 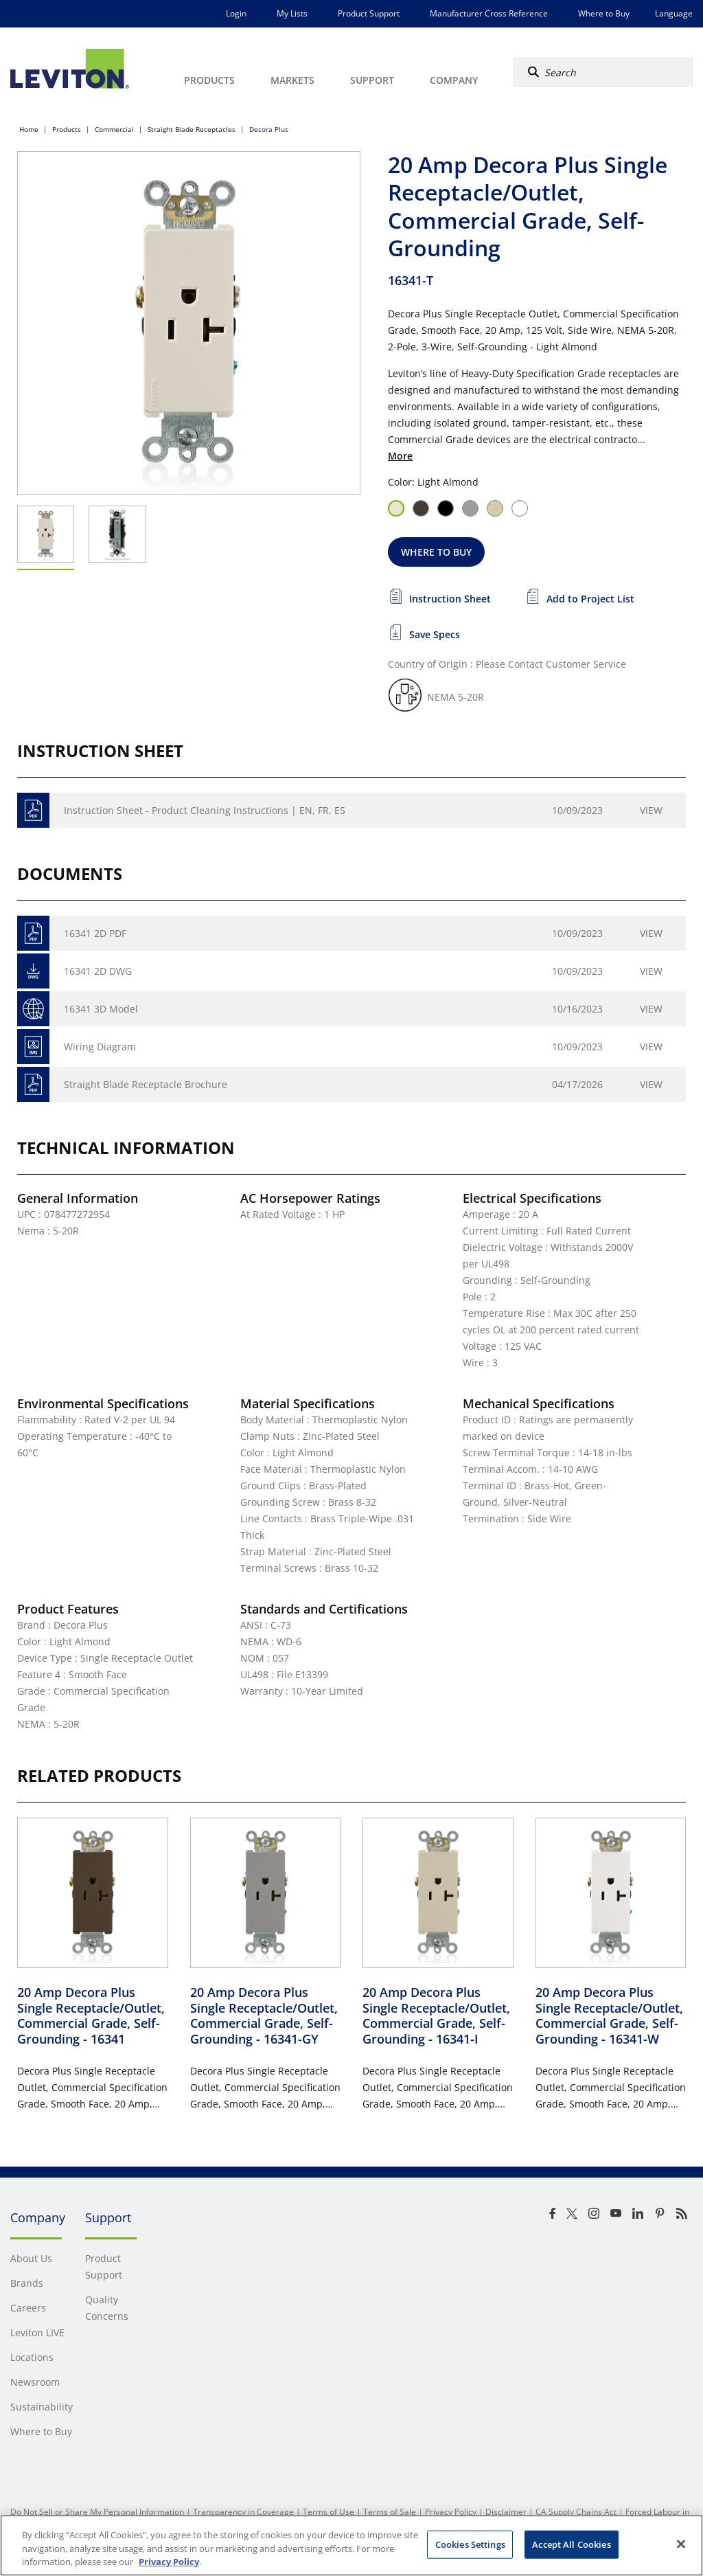 I want to click on Home, so click(x=28, y=129).